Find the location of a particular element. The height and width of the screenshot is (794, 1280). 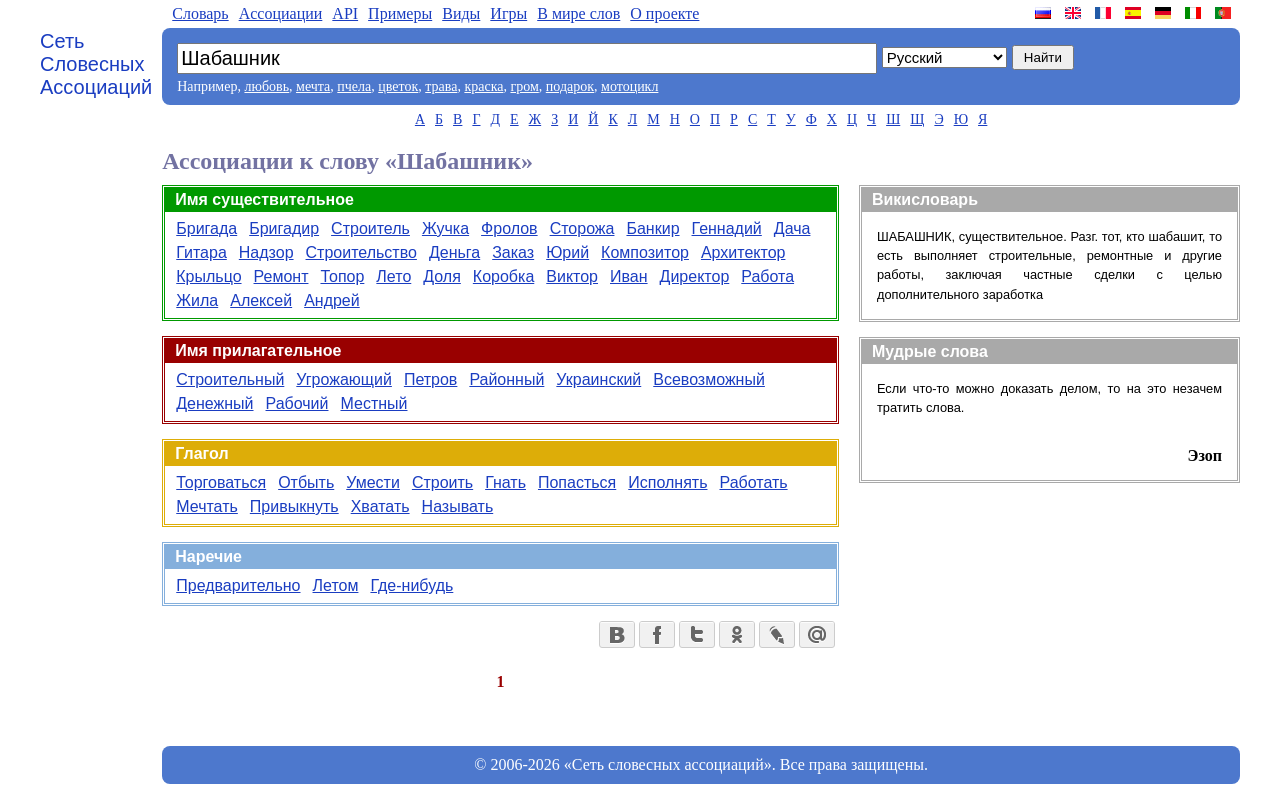

Строить is located at coordinates (442, 482).